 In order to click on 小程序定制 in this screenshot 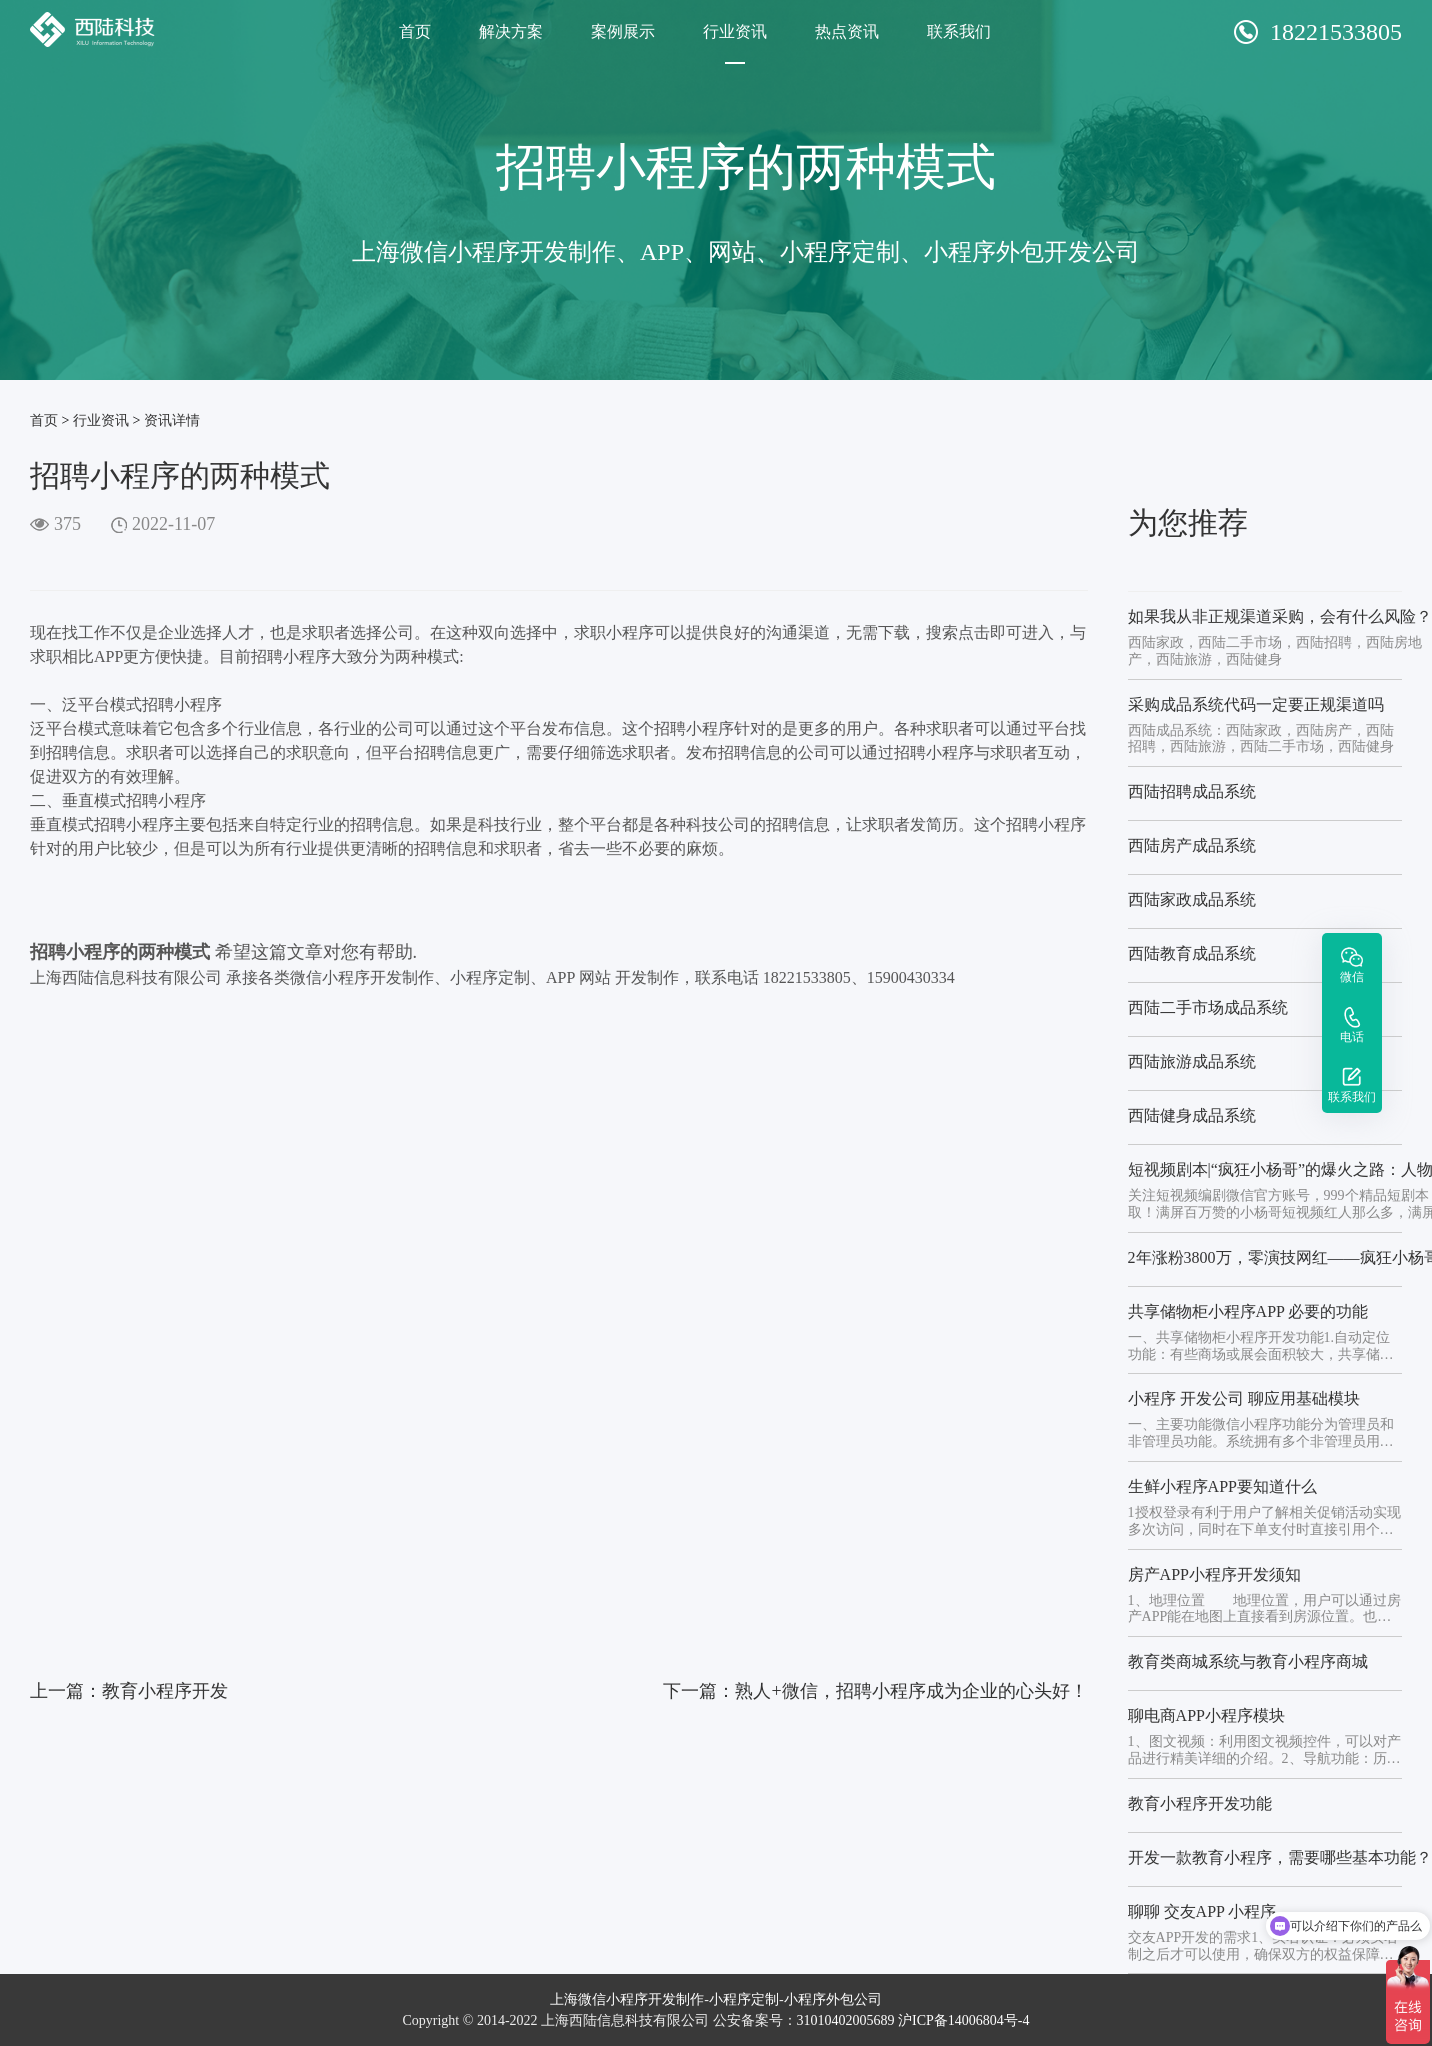, I will do `click(744, 1999)`.